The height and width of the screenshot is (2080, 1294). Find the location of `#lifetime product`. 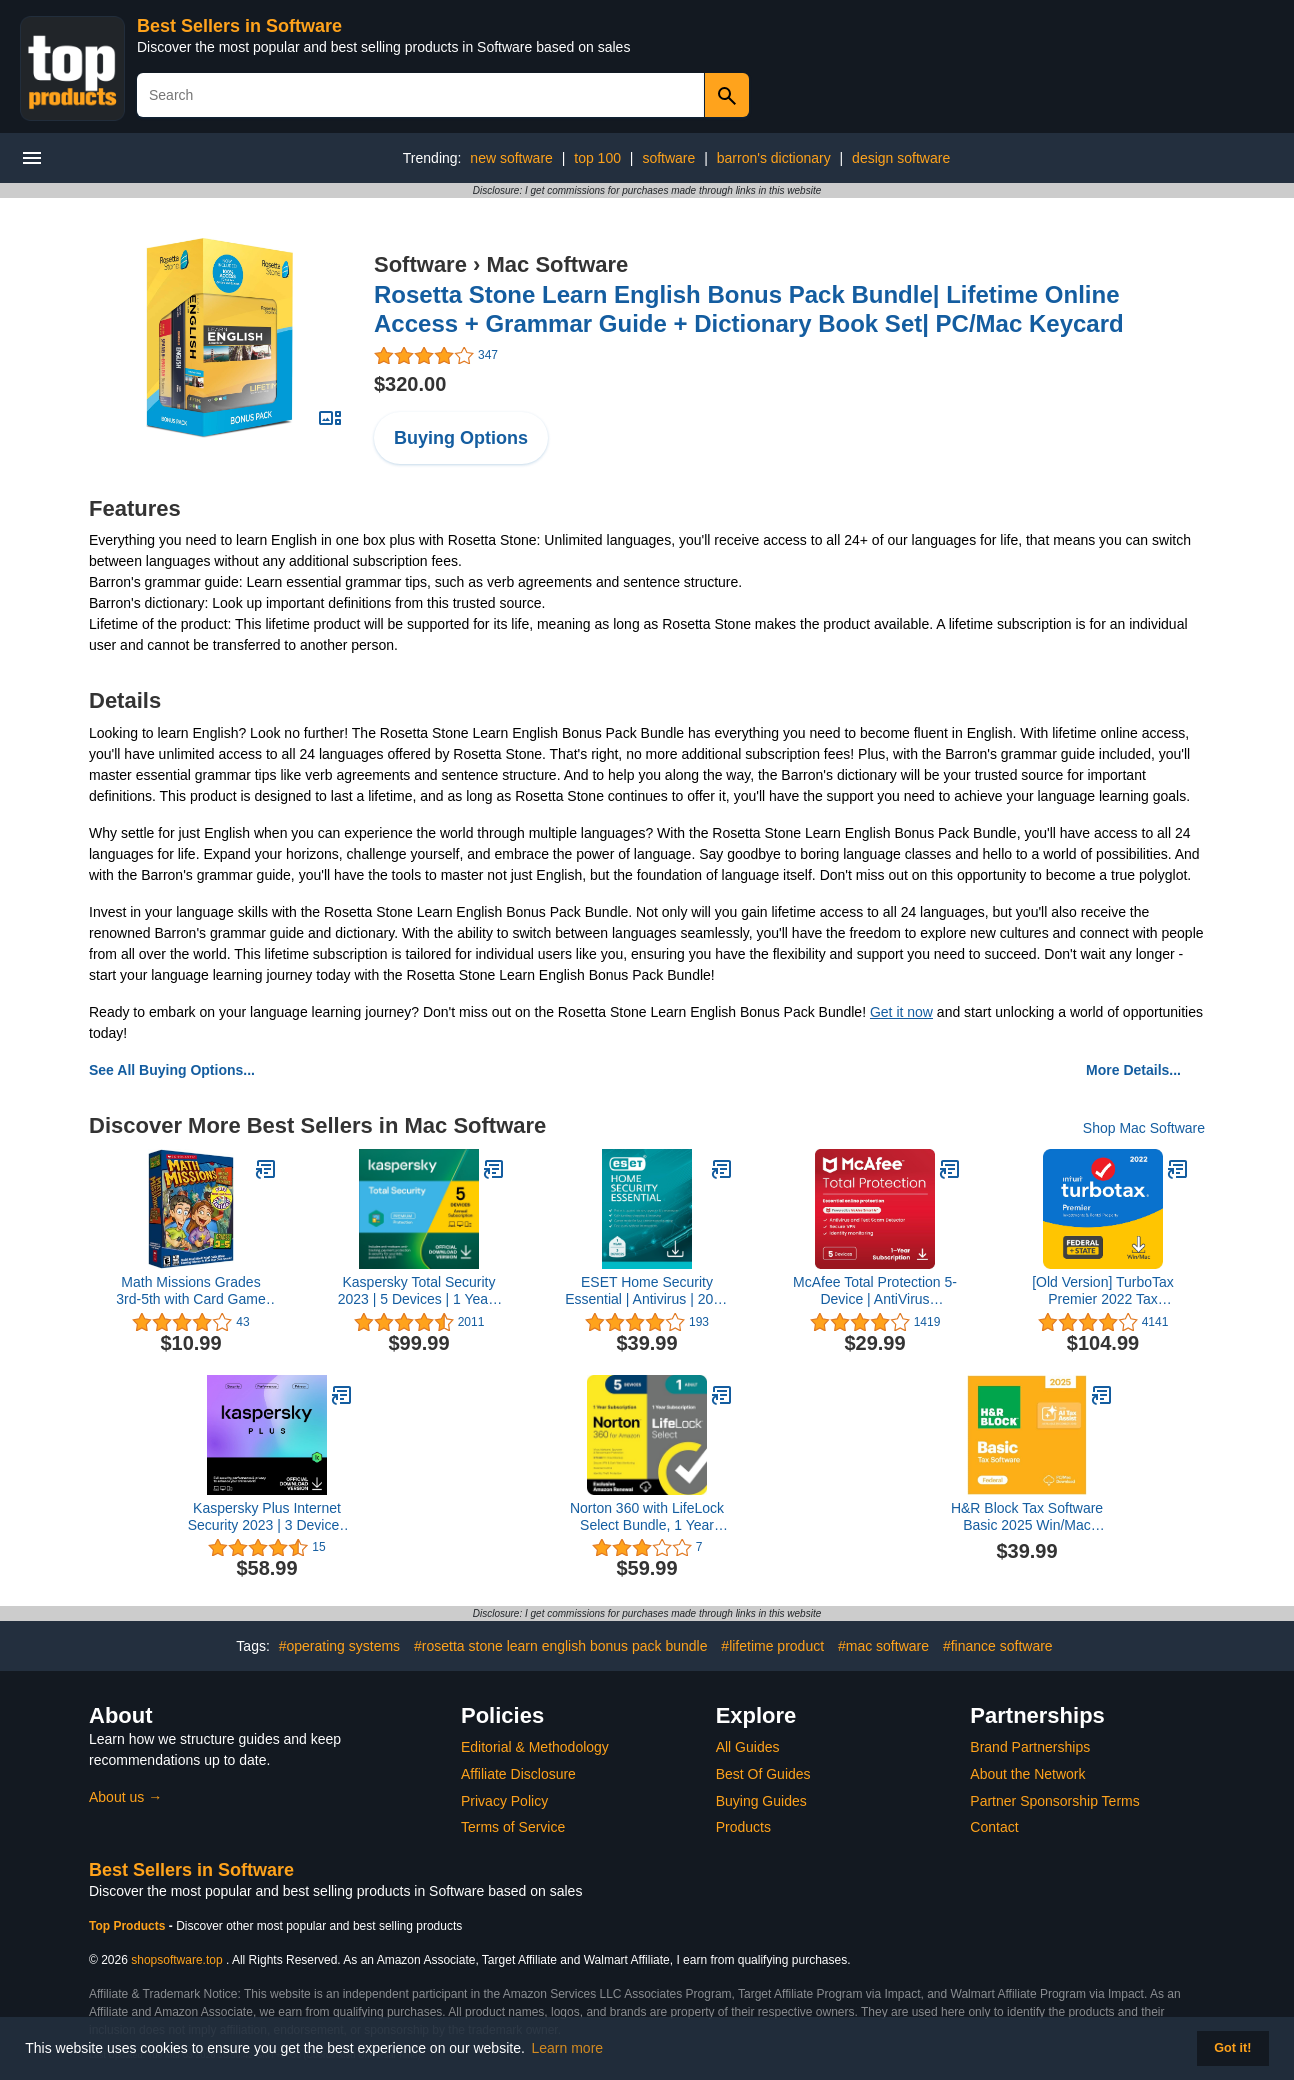

#lifetime product is located at coordinates (772, 1646).